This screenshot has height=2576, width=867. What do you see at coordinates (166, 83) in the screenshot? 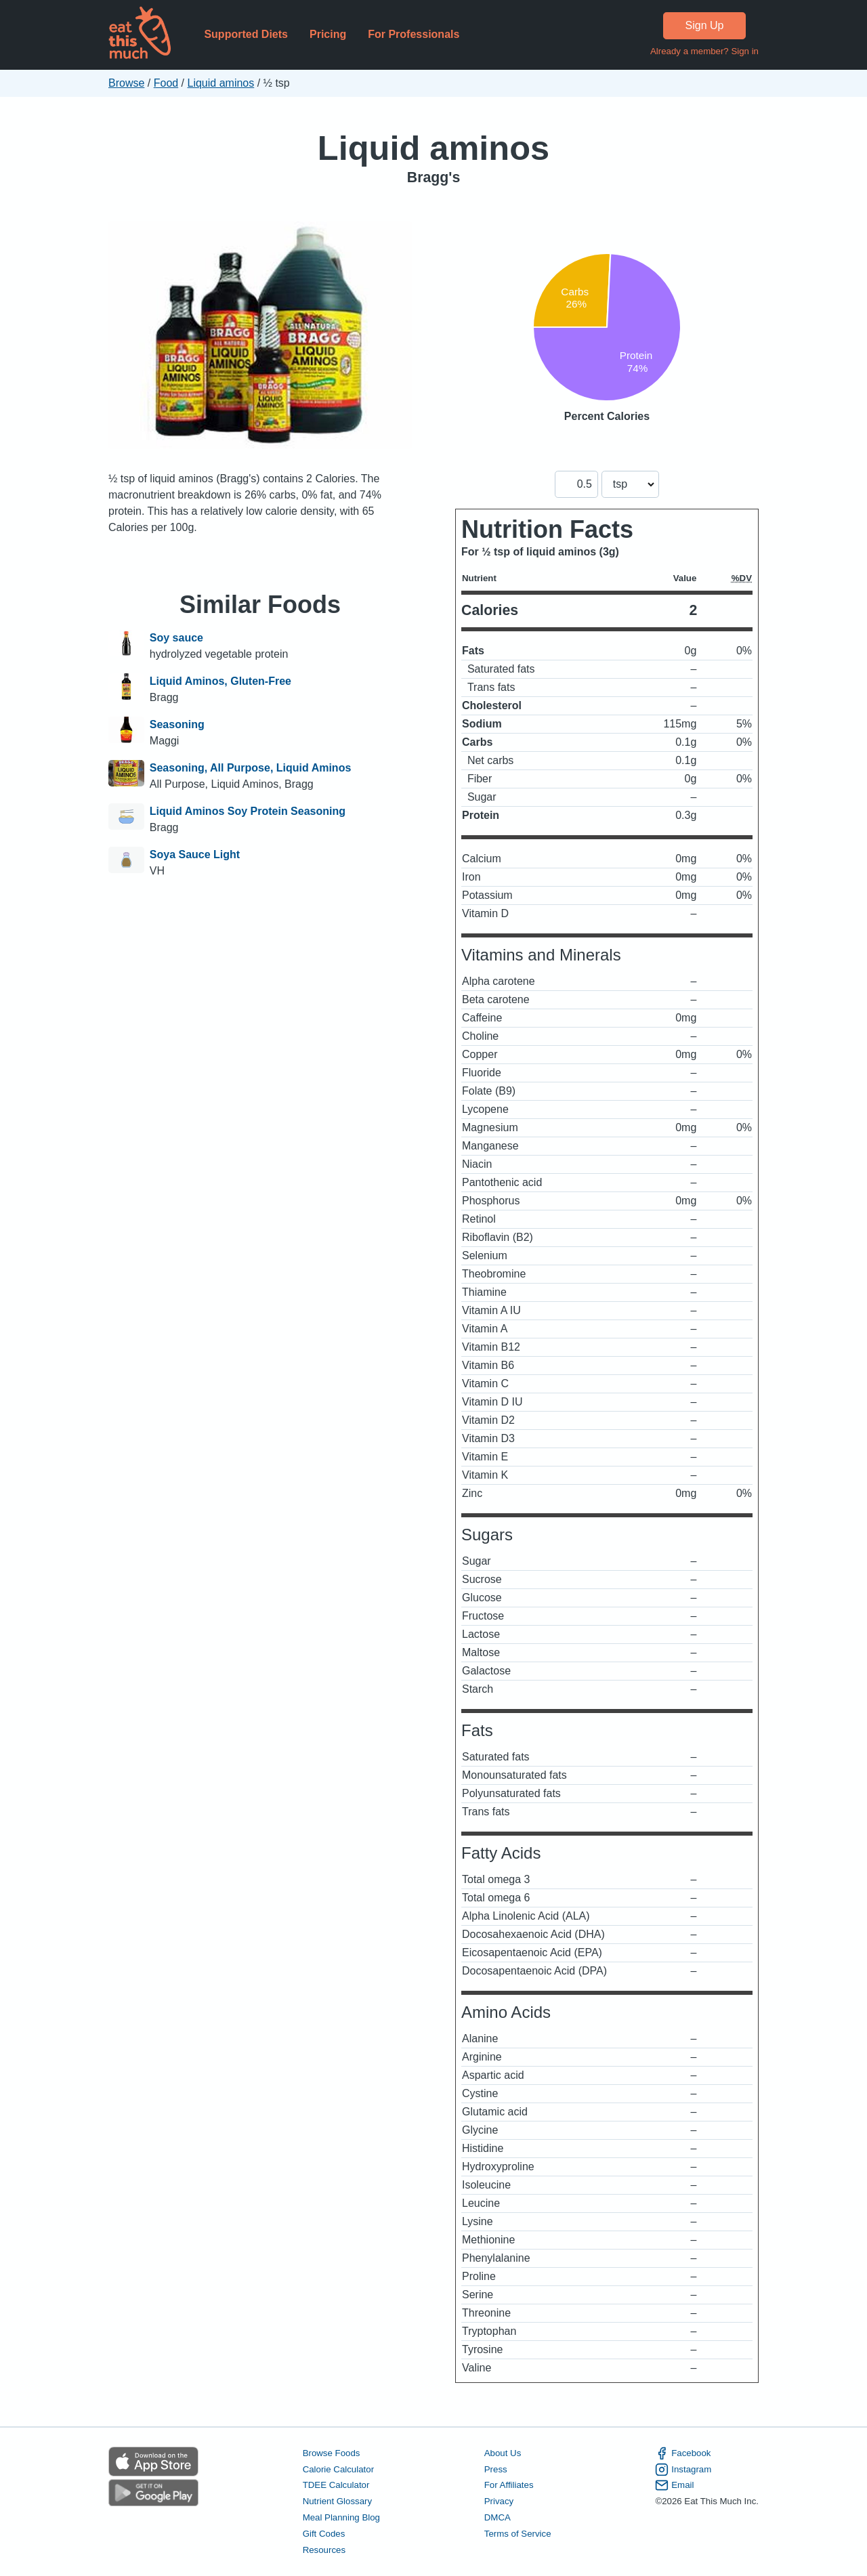
I see `Food` at bounding box center [166, 83].